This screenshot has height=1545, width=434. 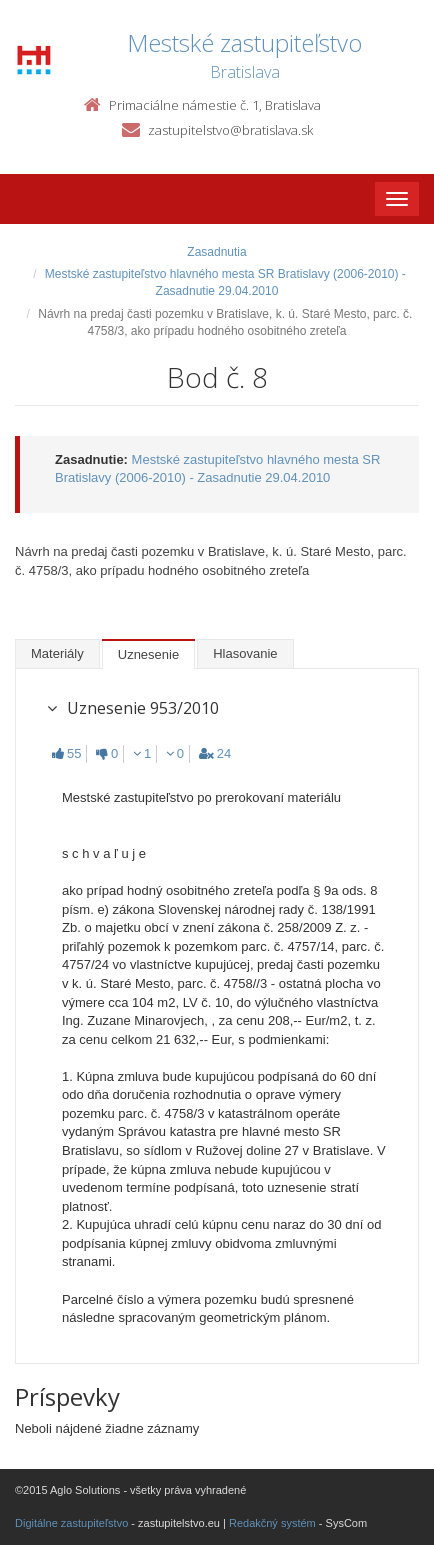 What do you see at coordinates (71, 1523) in the screenshot?
I see `Digitálne zastupiteľstvo` at bounding box center [71, 1523].